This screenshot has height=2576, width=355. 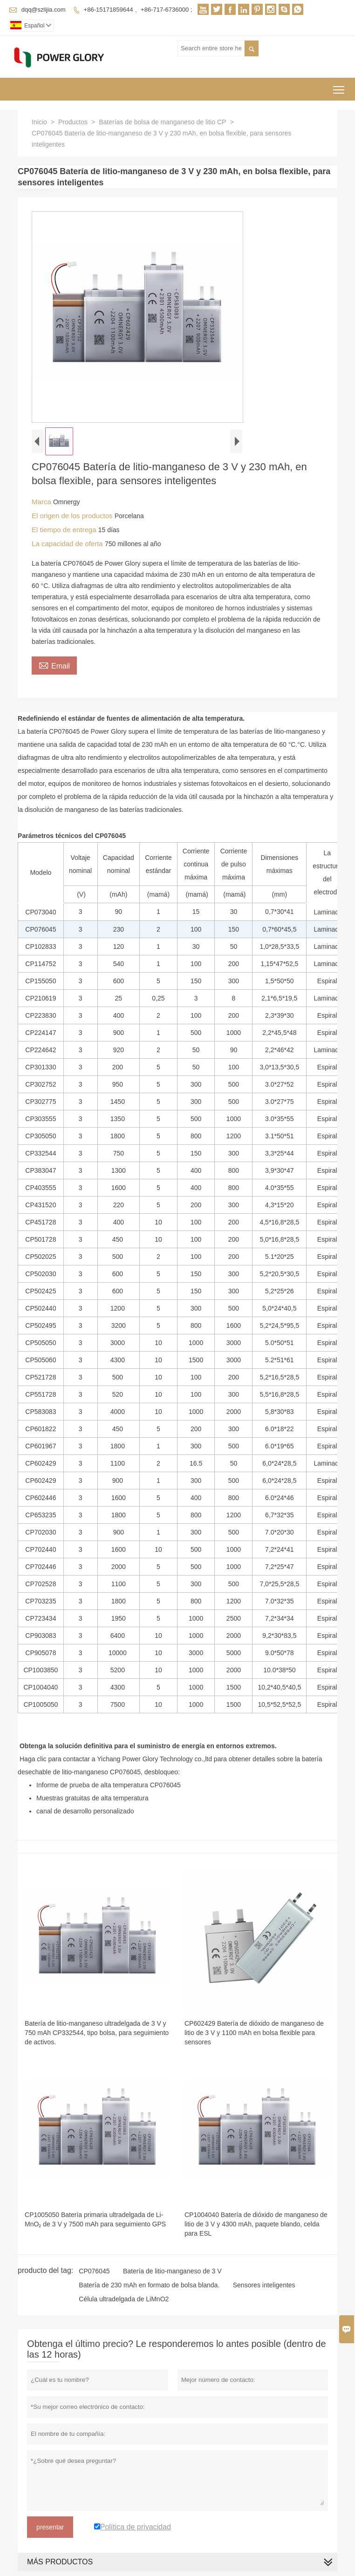 I want to click on La capacidad de oferta, so click(x=68, y=544).